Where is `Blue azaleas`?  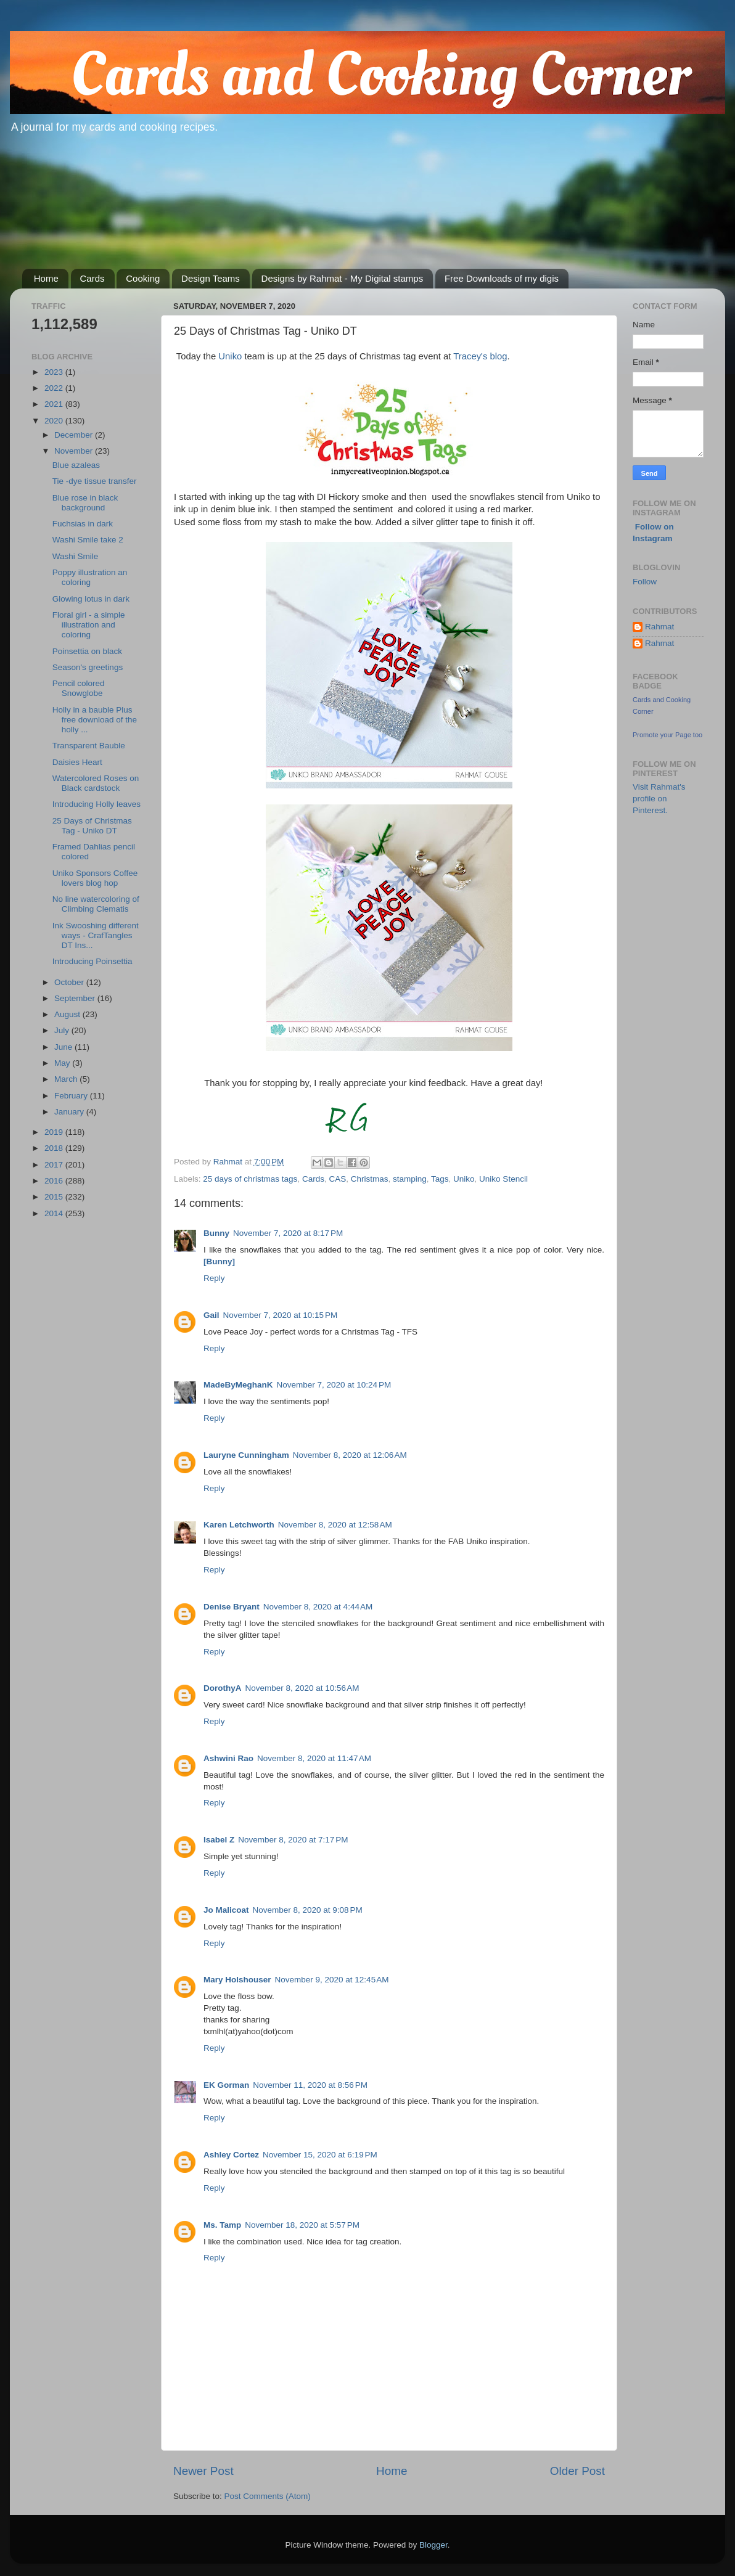
Blue azaleas is located at coordinates (76, 465).